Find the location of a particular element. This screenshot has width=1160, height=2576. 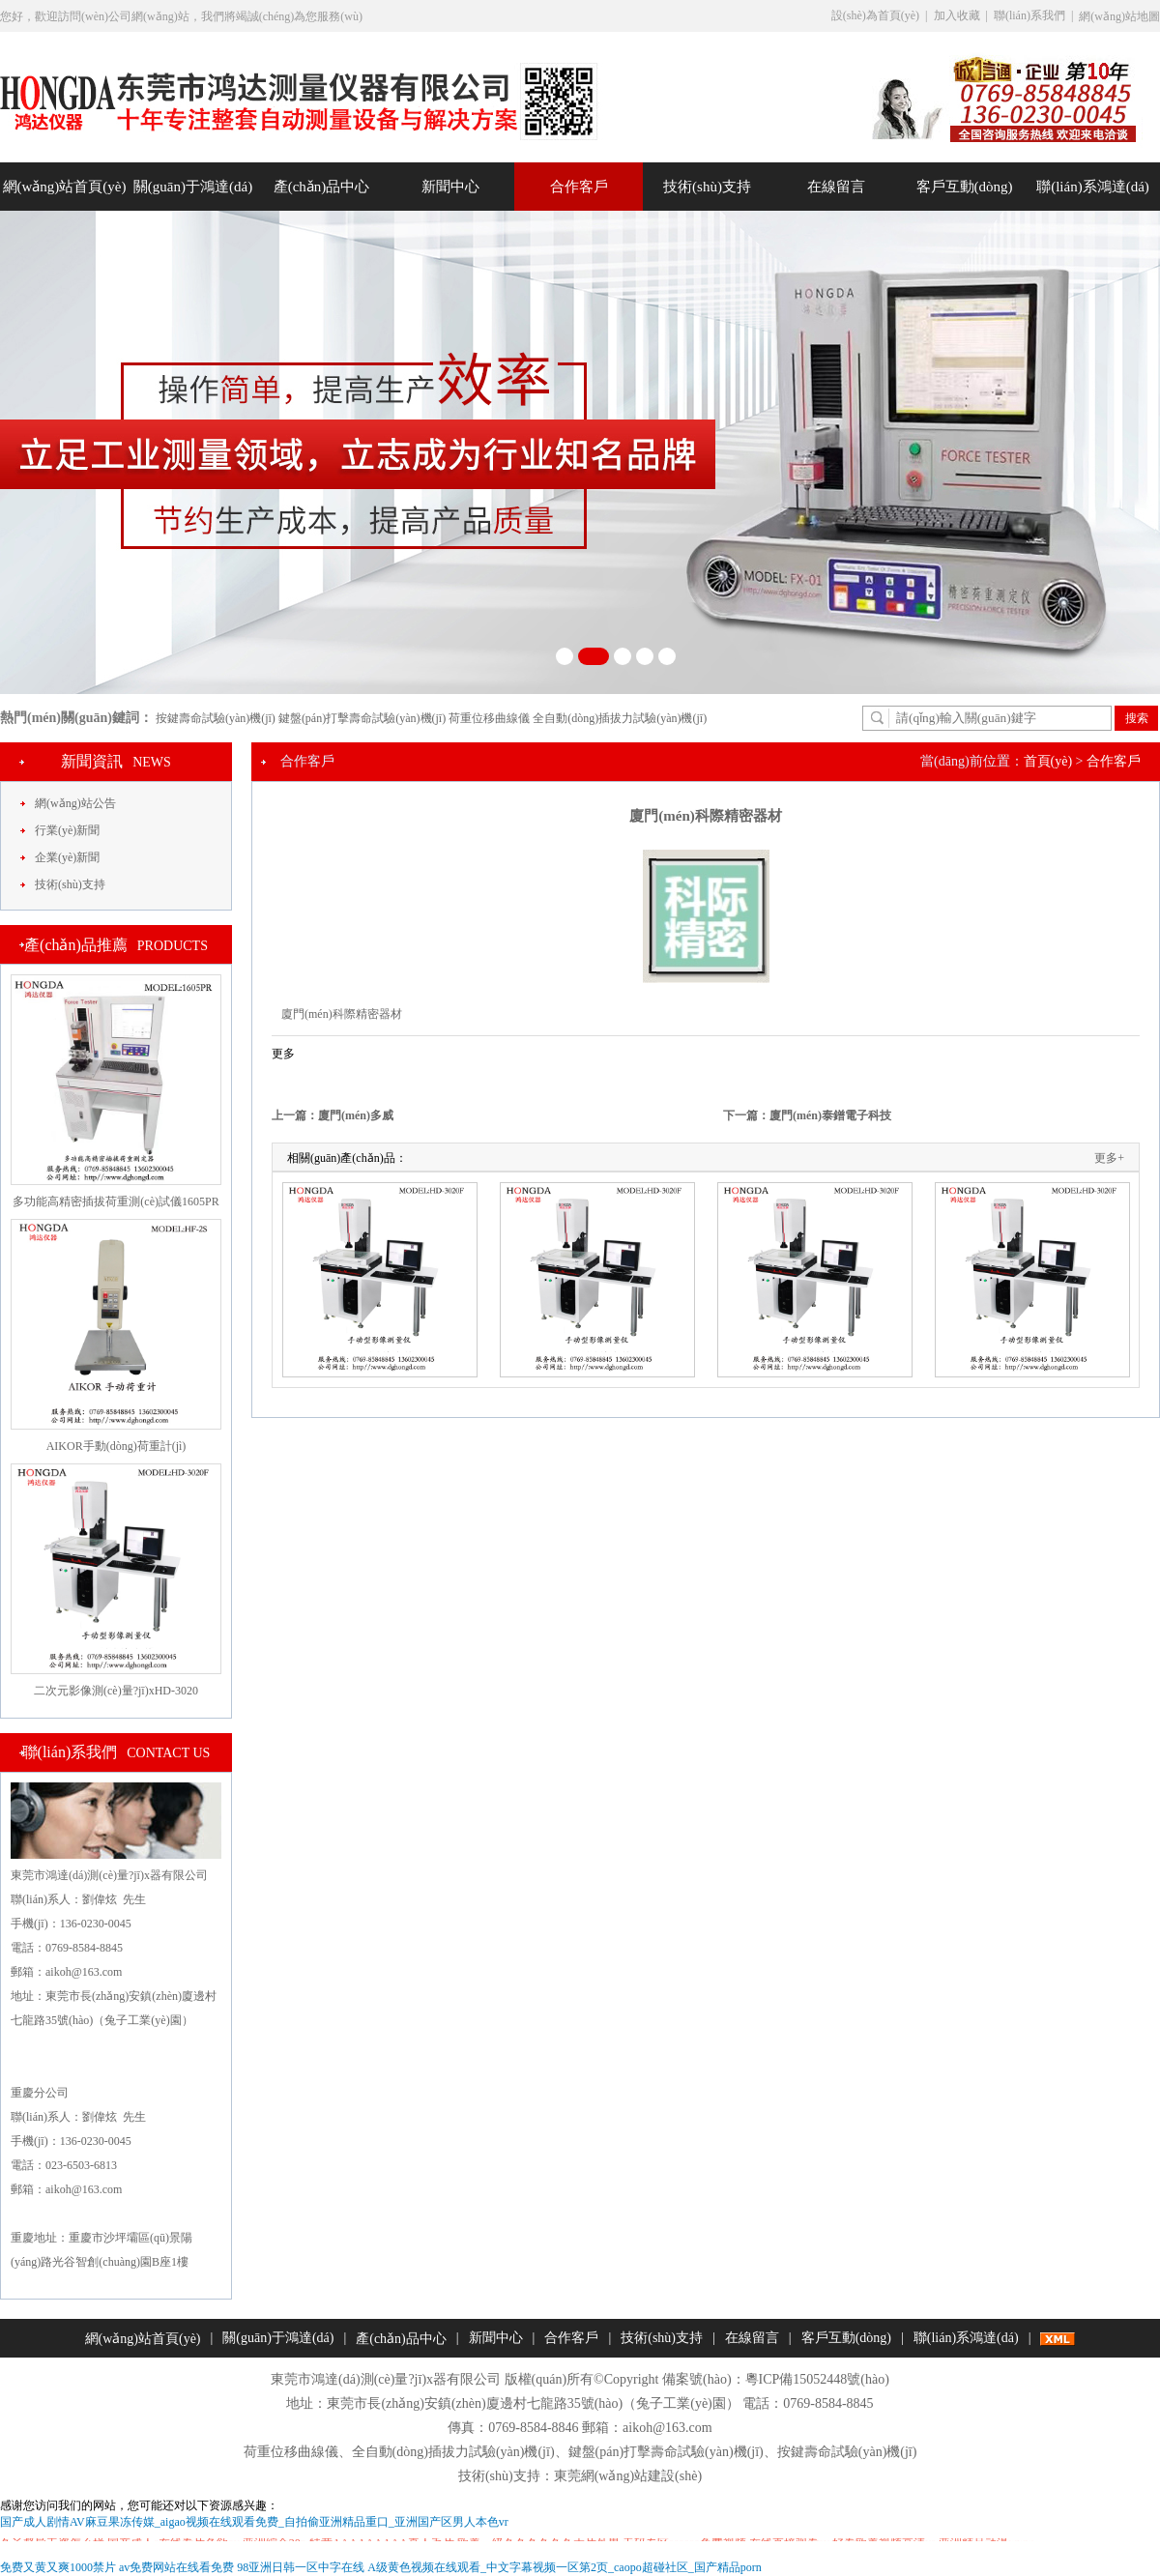

技術(shù)支持 is located at coordinates (707, 186).